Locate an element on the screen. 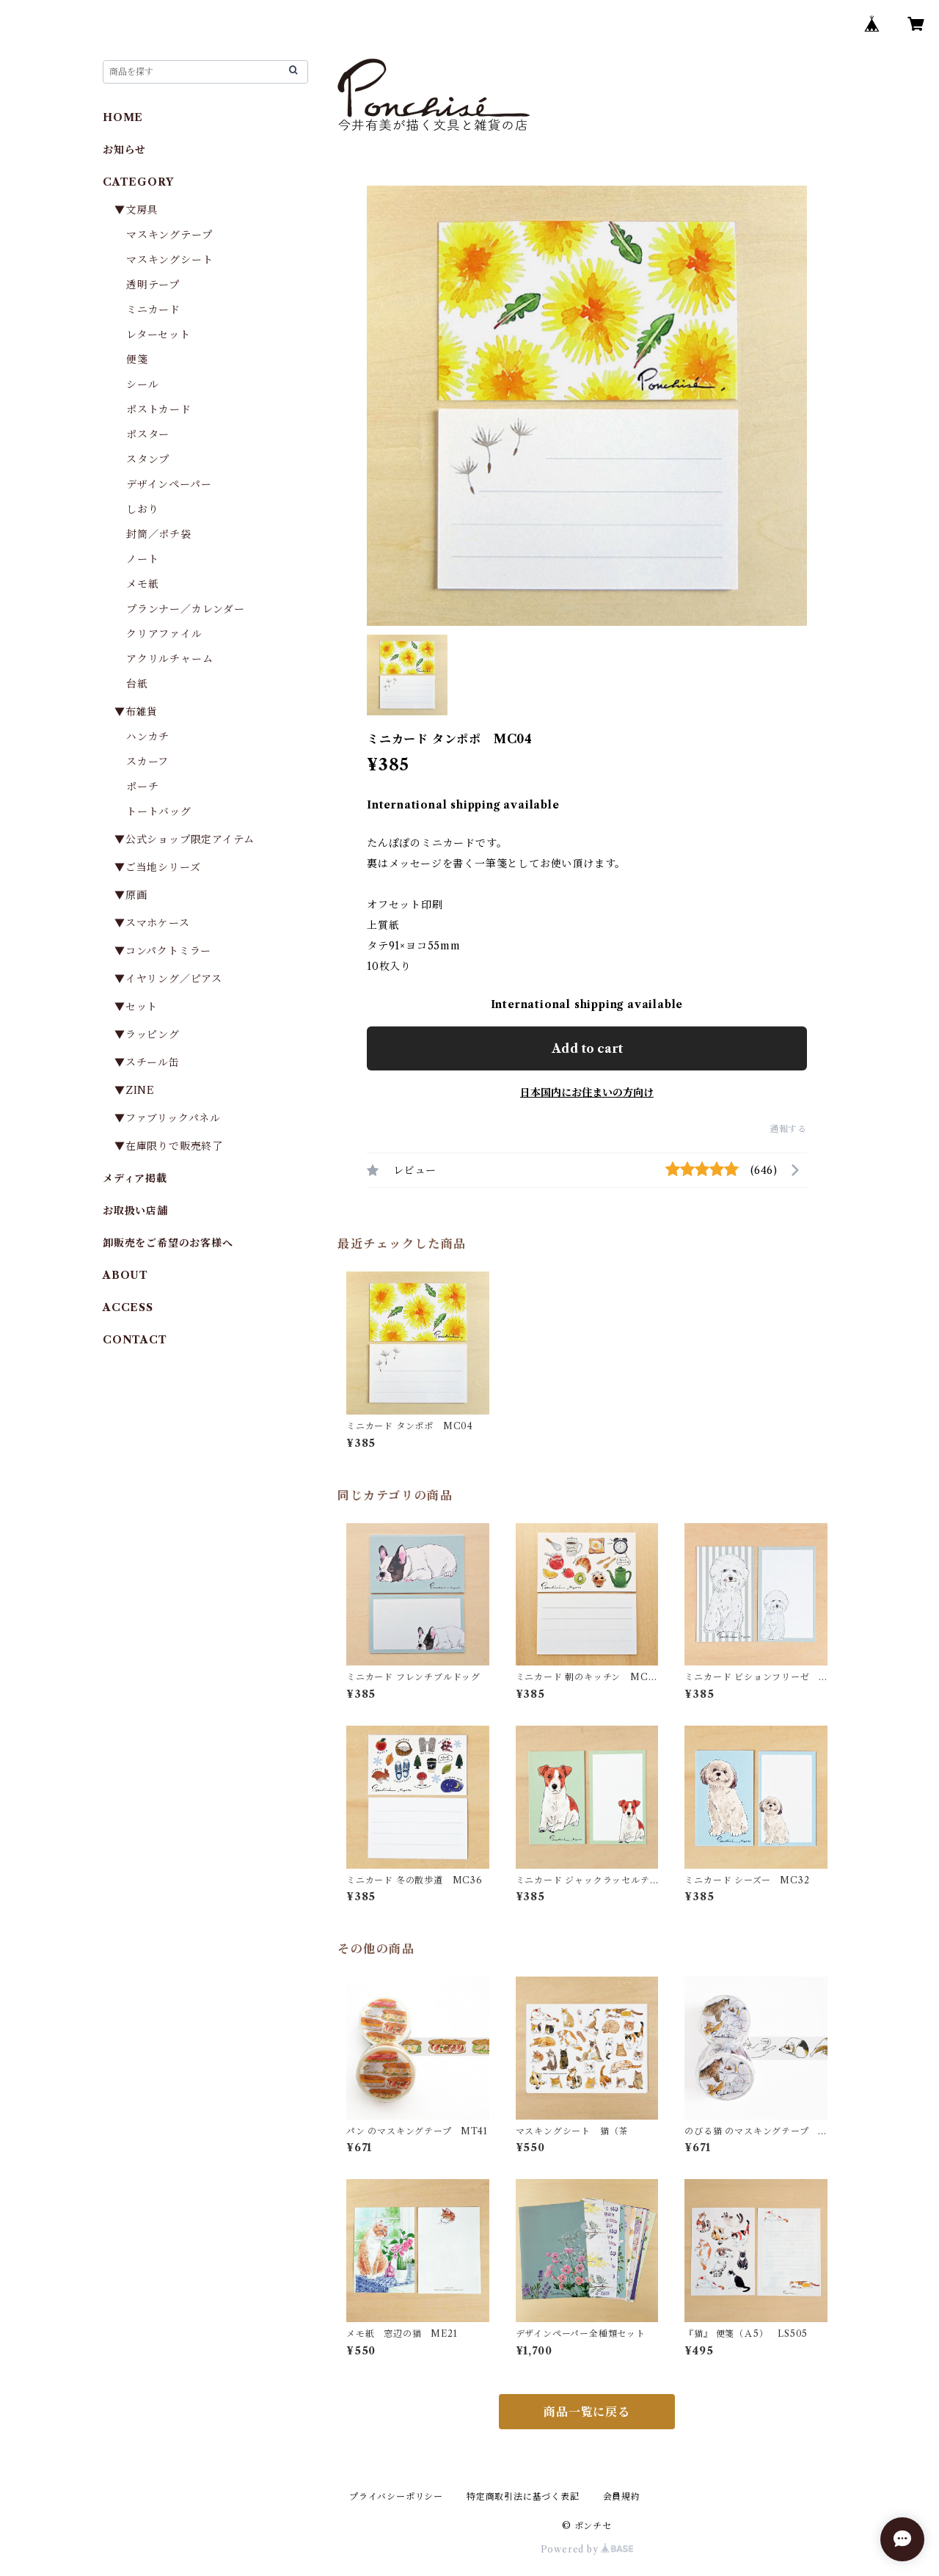 Image resolution: width=939 pixels, height=2576 pixels. ポスター is located at coordinates (147, 434).